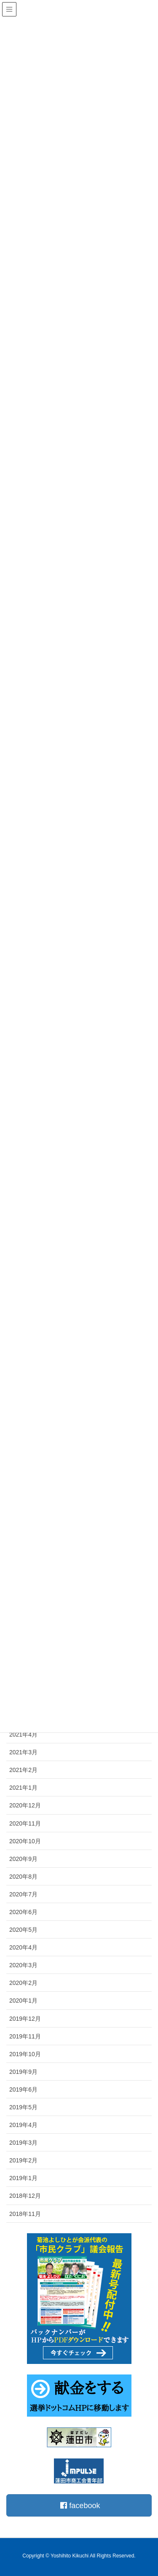 The width and height of the screenshot is (158, 2576). I want to click on 2019年3月, so click(23, 2142).